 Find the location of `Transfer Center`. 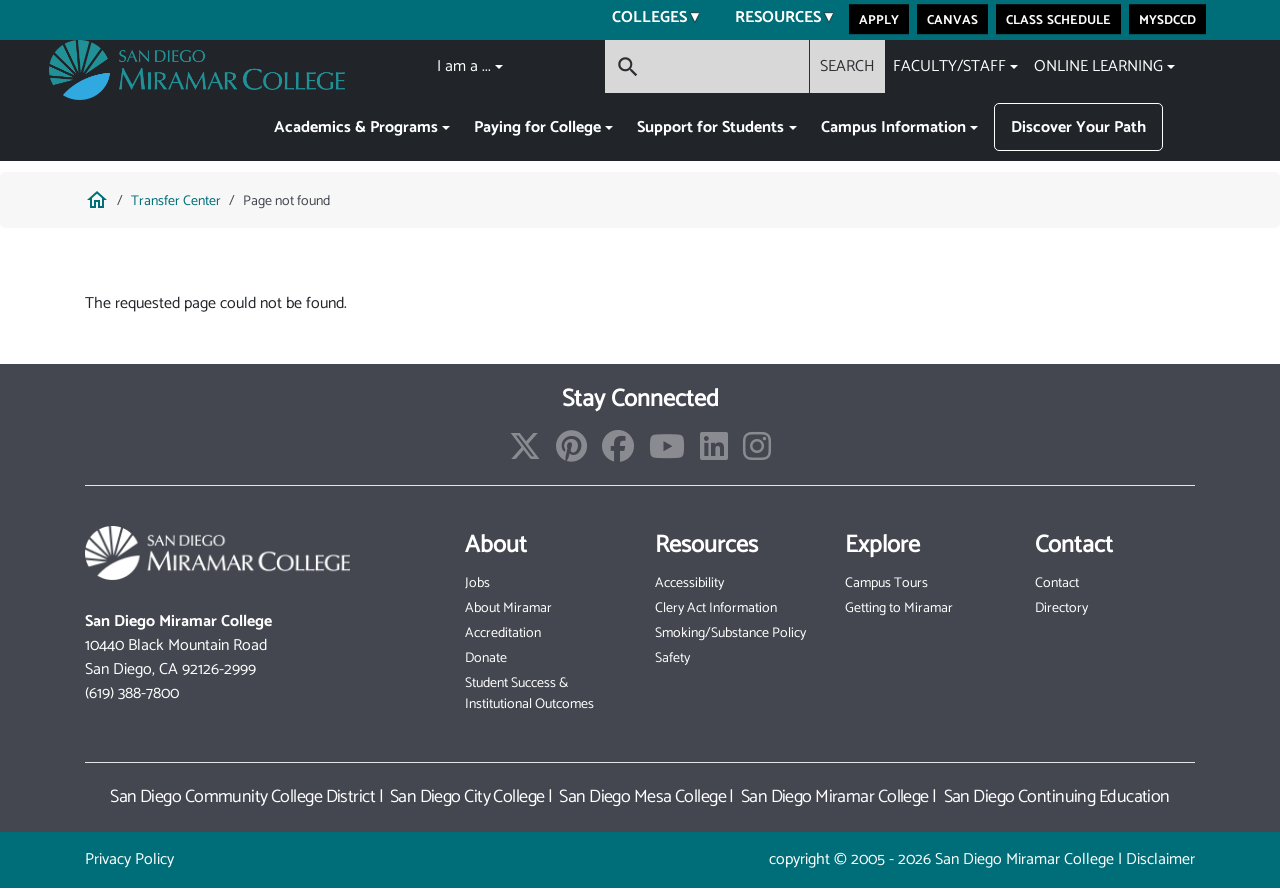

Transfer Center is located at coordinates (176, 201).